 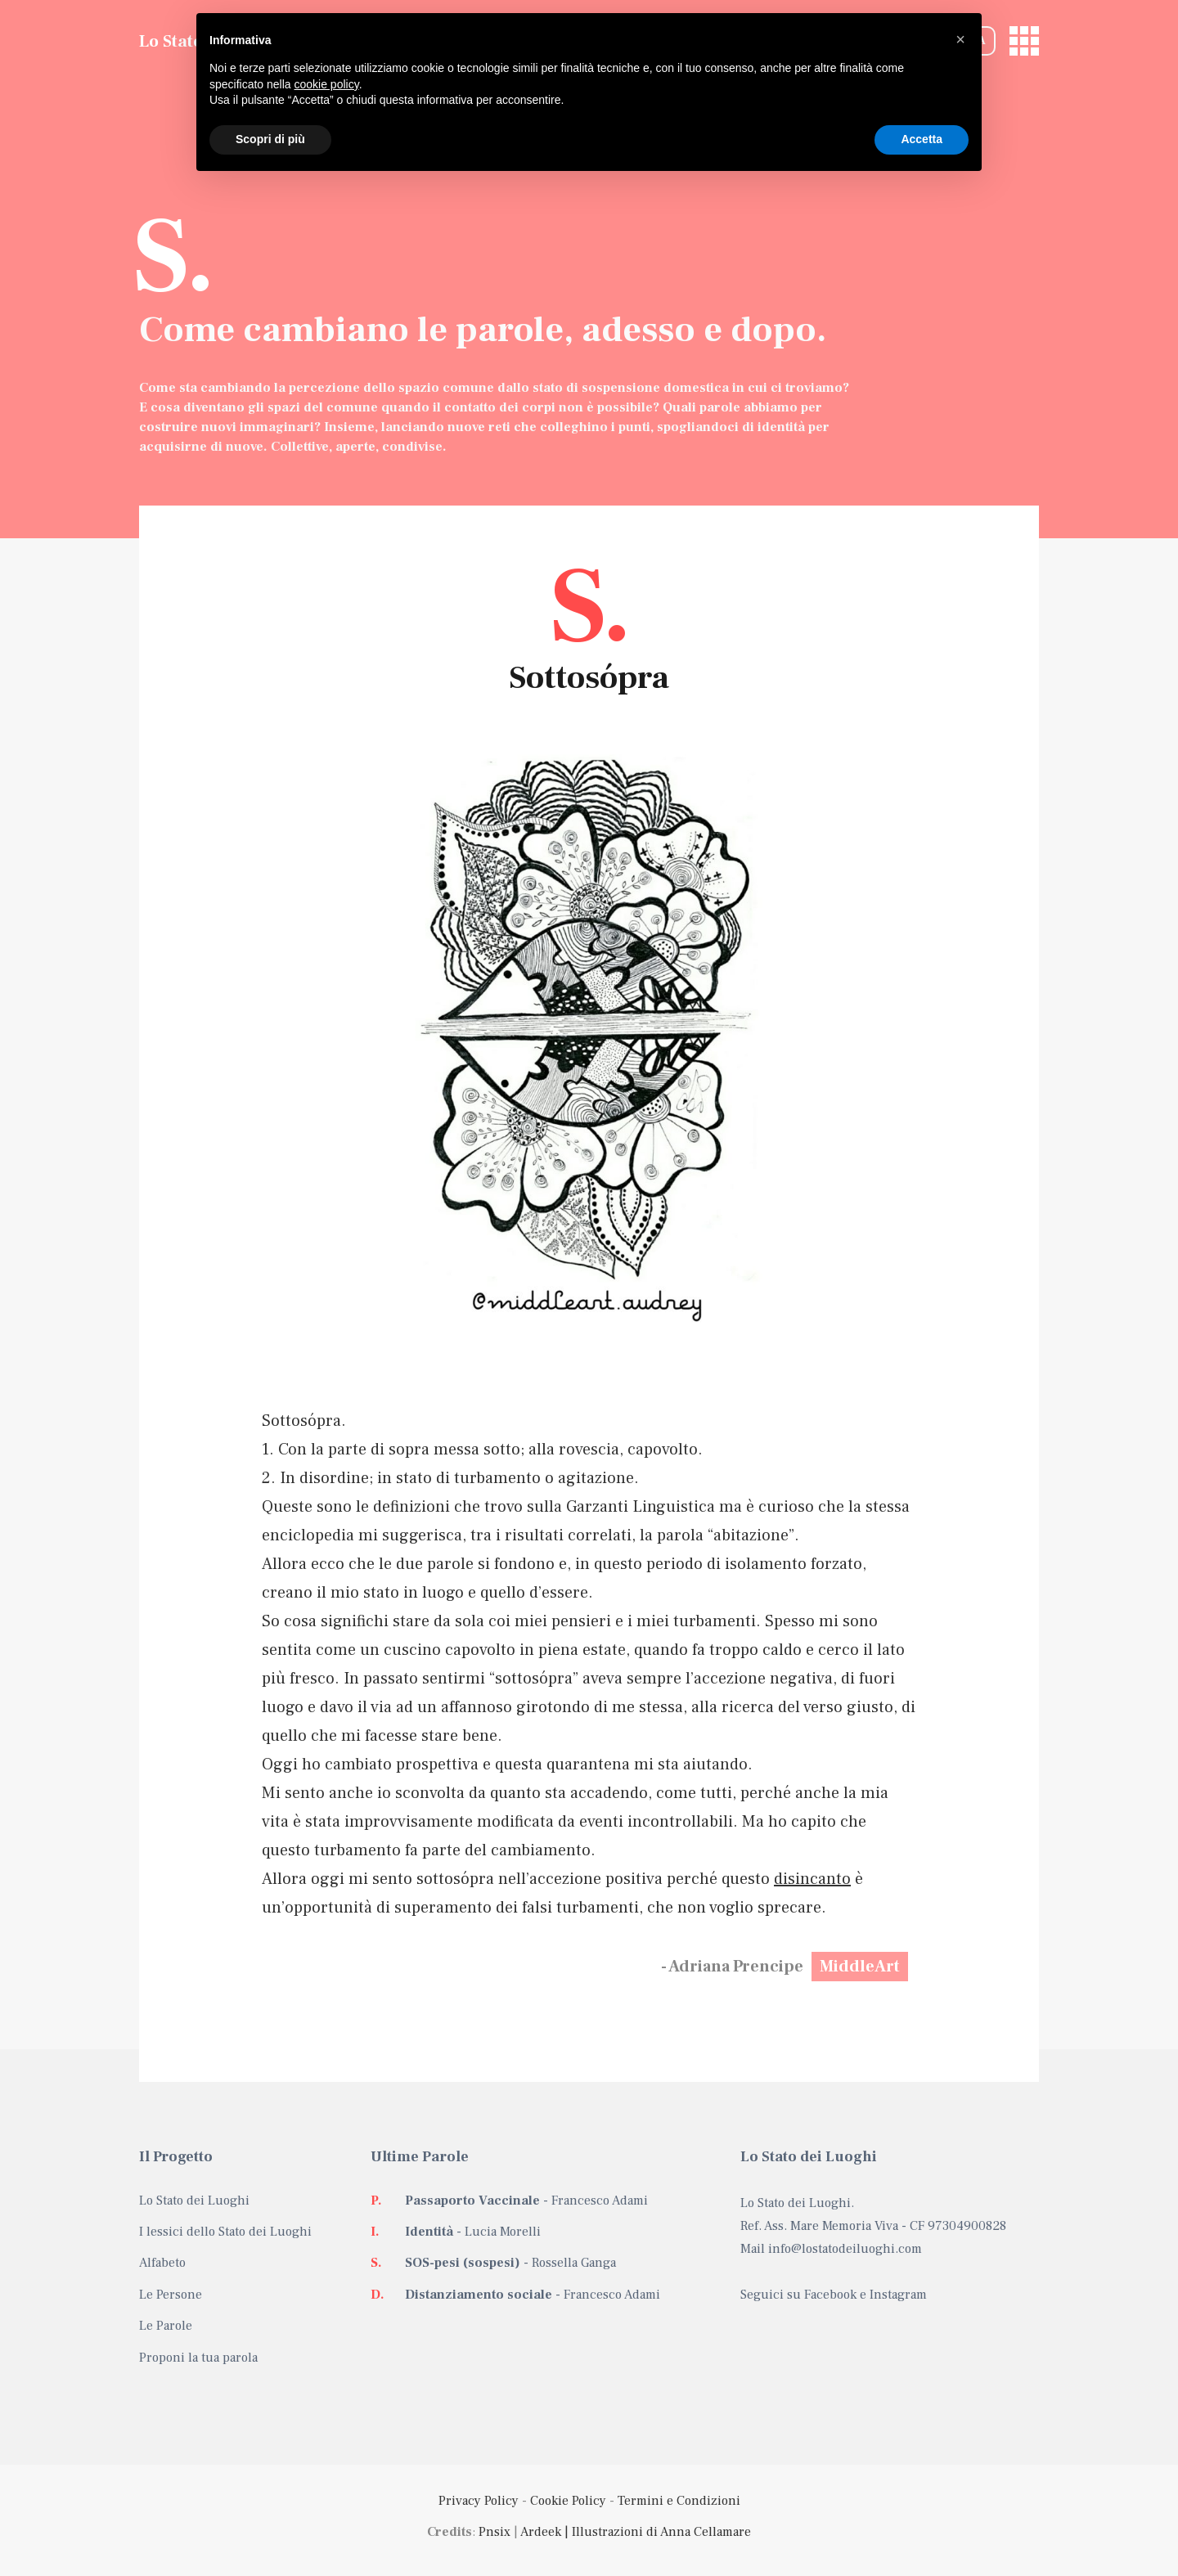 I want to click on Privacy Policy, so click(x=478, y=2501).